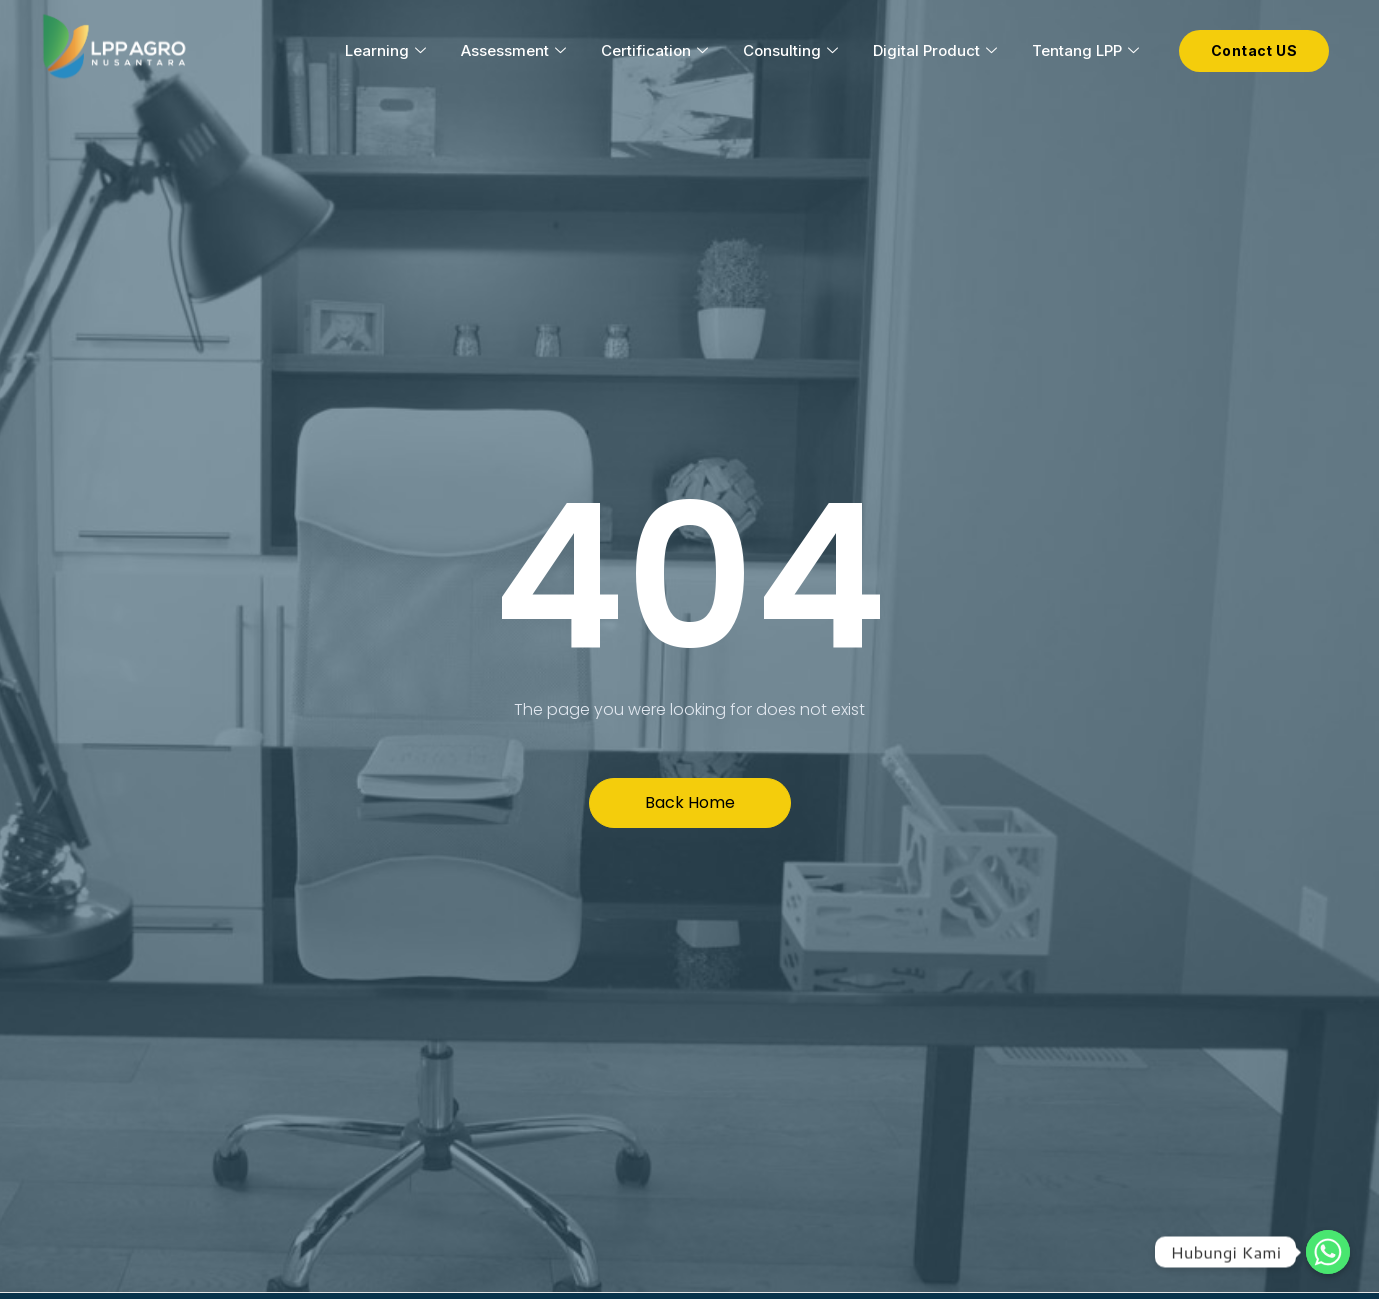 The image size is (1379, 1299). What do you see at coordinates (1328, 1252) in the screenshot?
I see `[Hubungi Kami]` at bounding box center [1328, 1252].